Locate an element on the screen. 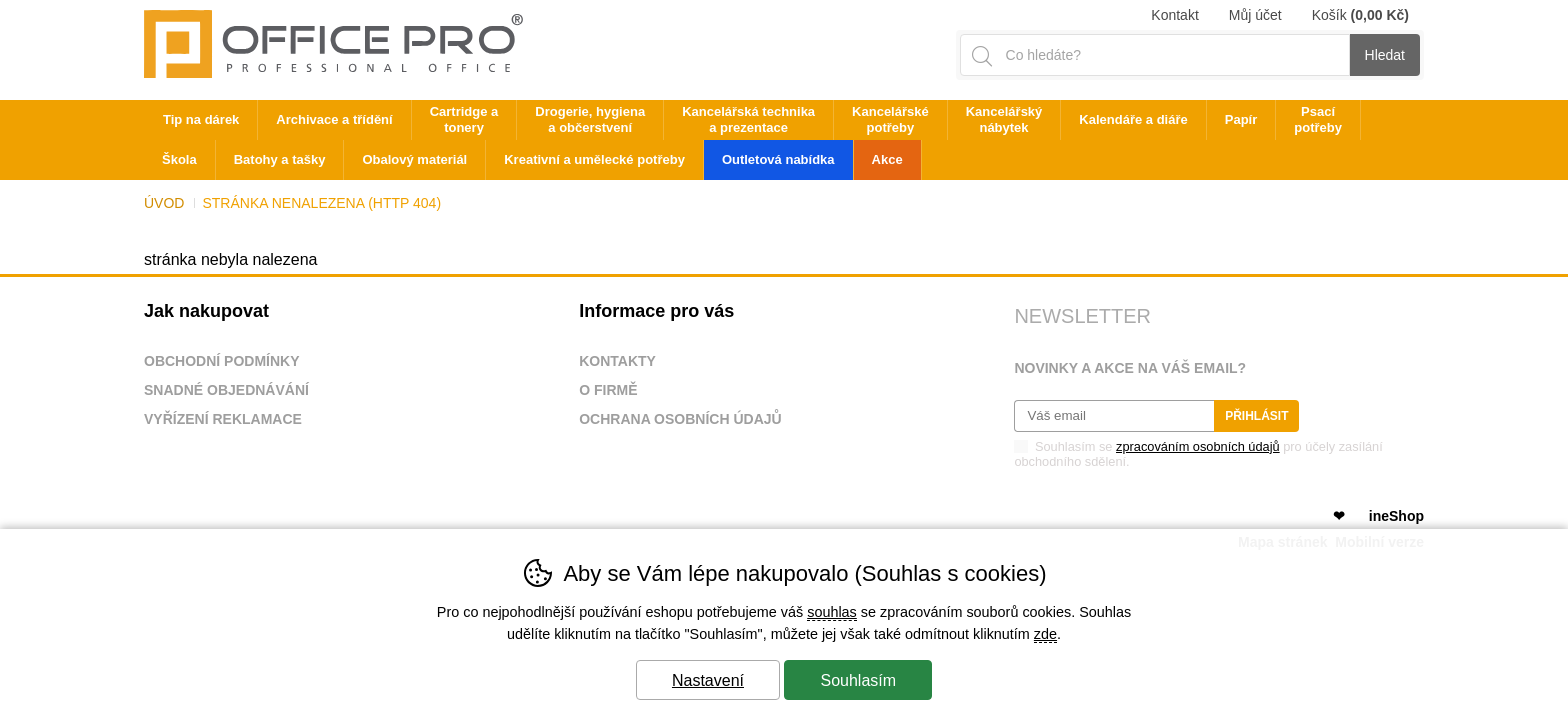 The height and width of the screenshot is (720, 1568). zde is located at coordinates (1045, 634).